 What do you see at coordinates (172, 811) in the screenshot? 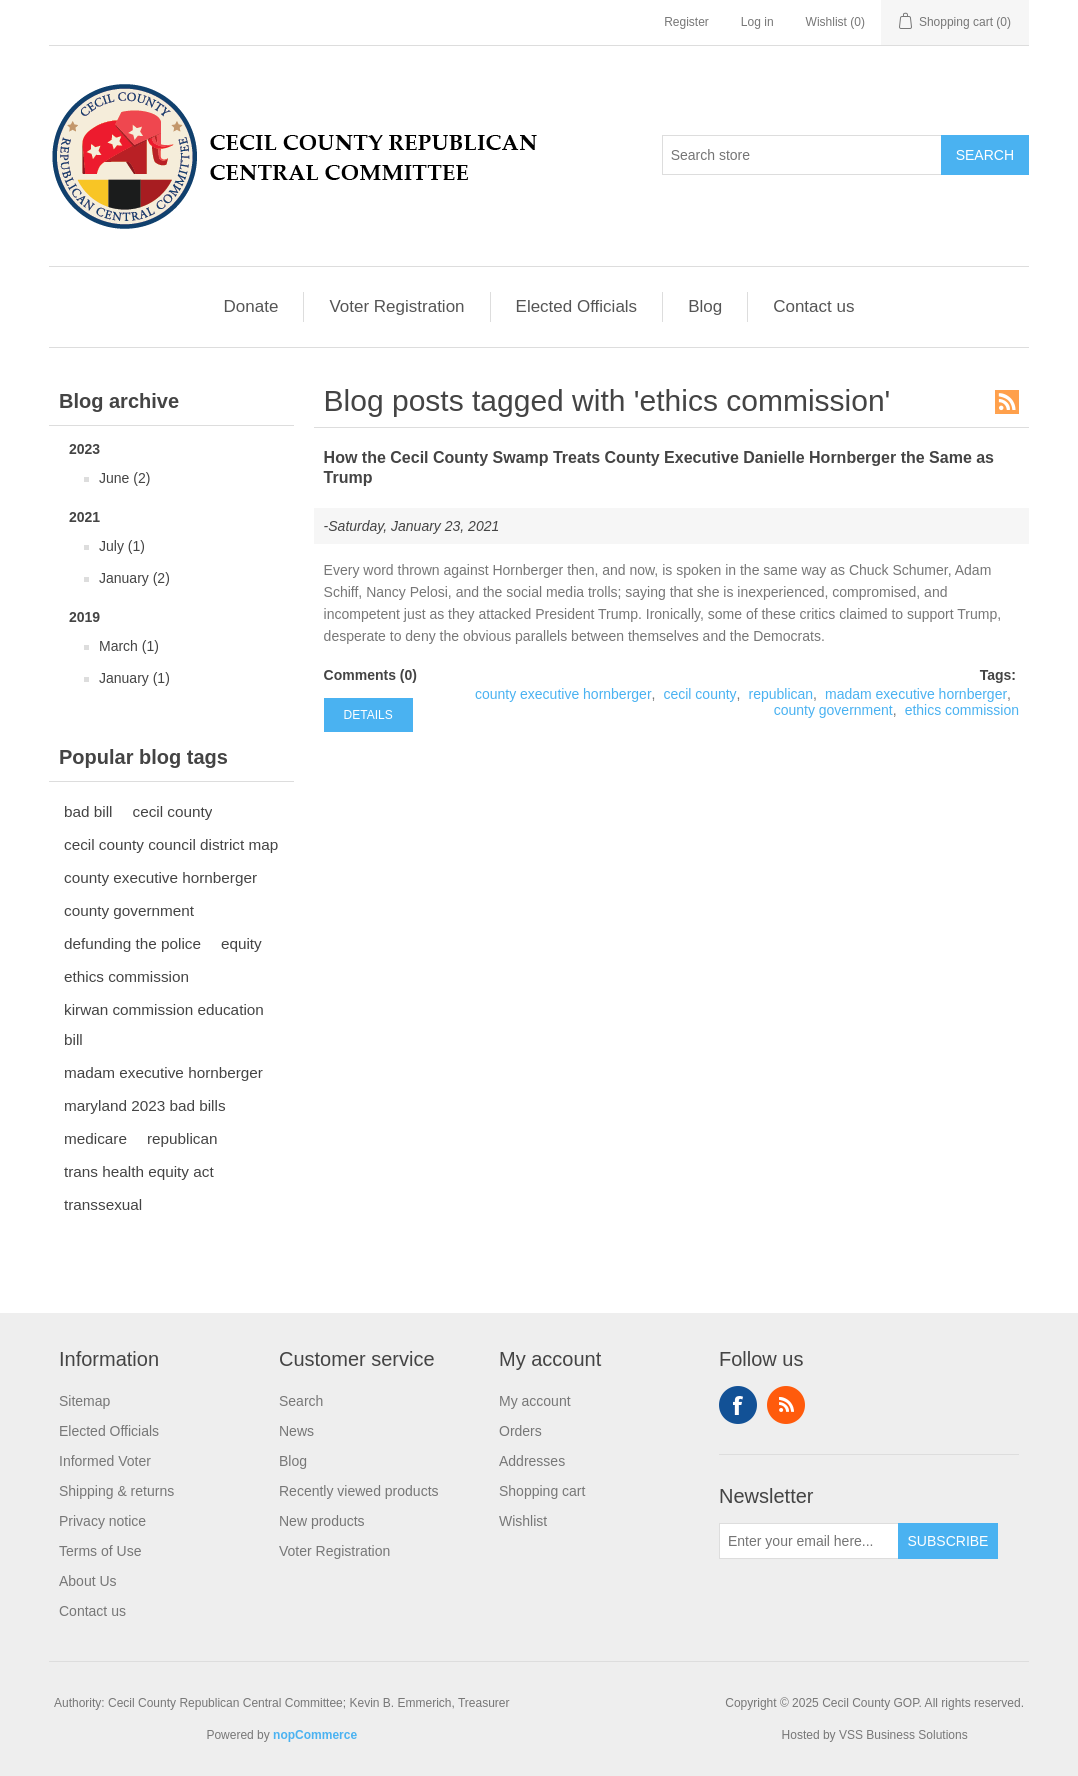
I see `cecil county` at bounding box center [172, 811].